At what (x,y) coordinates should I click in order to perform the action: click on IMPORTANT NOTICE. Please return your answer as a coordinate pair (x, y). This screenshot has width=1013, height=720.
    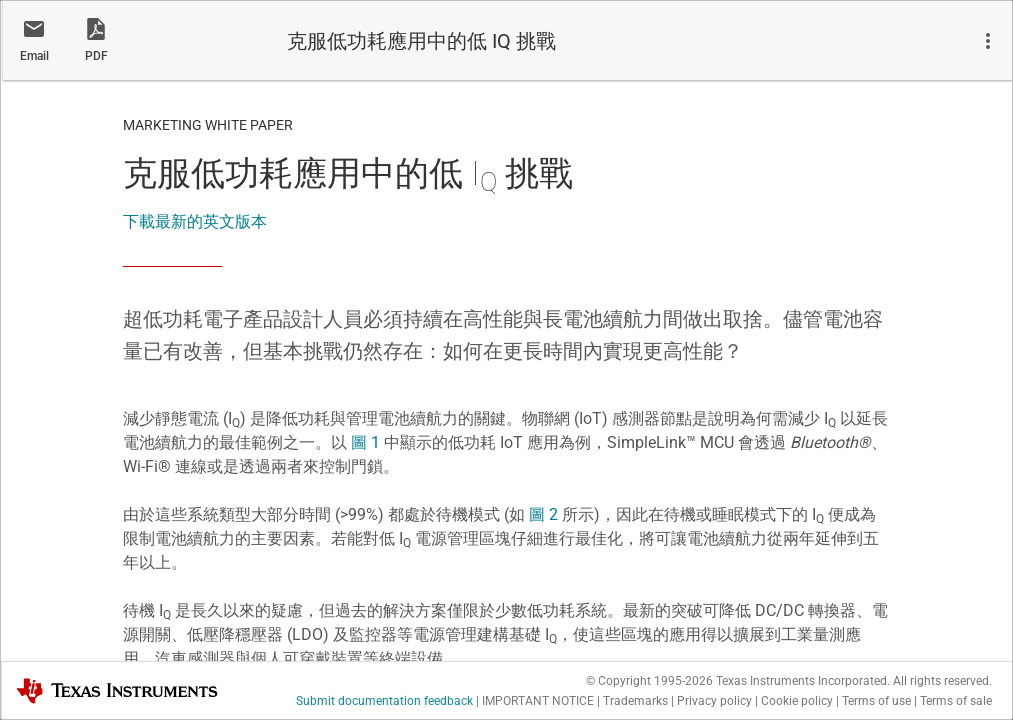
    Looking at the image, I should click on (538, 701).